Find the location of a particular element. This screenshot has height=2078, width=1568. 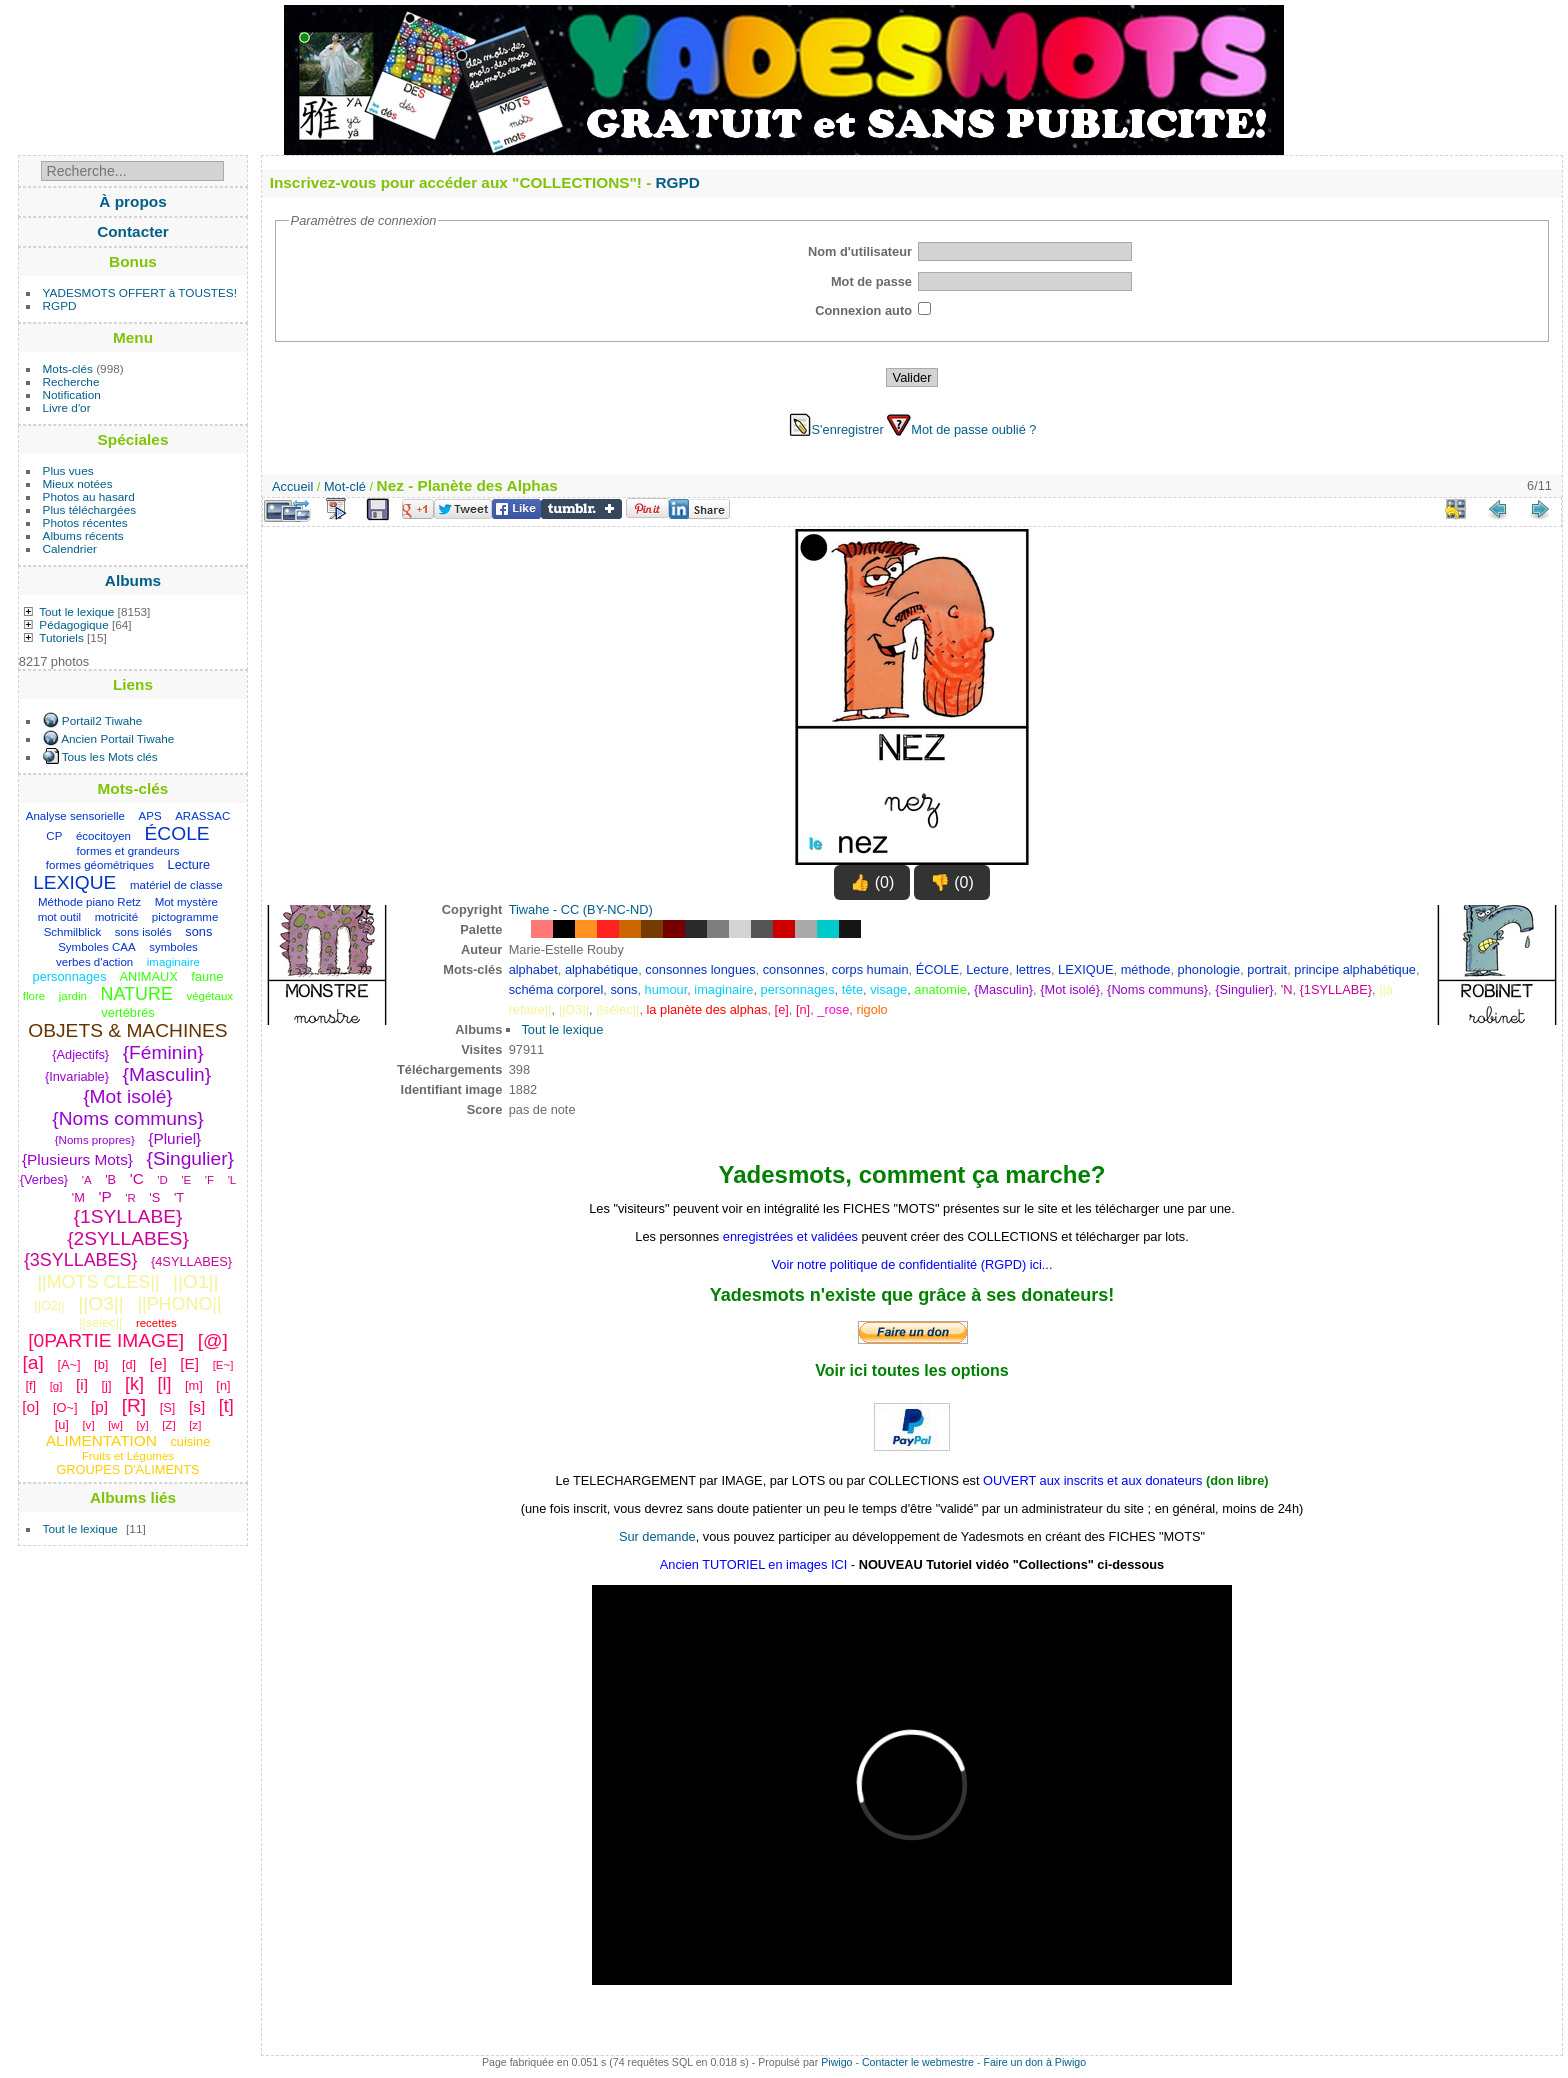

Tout le lexique is located at coordinates (76, 611).